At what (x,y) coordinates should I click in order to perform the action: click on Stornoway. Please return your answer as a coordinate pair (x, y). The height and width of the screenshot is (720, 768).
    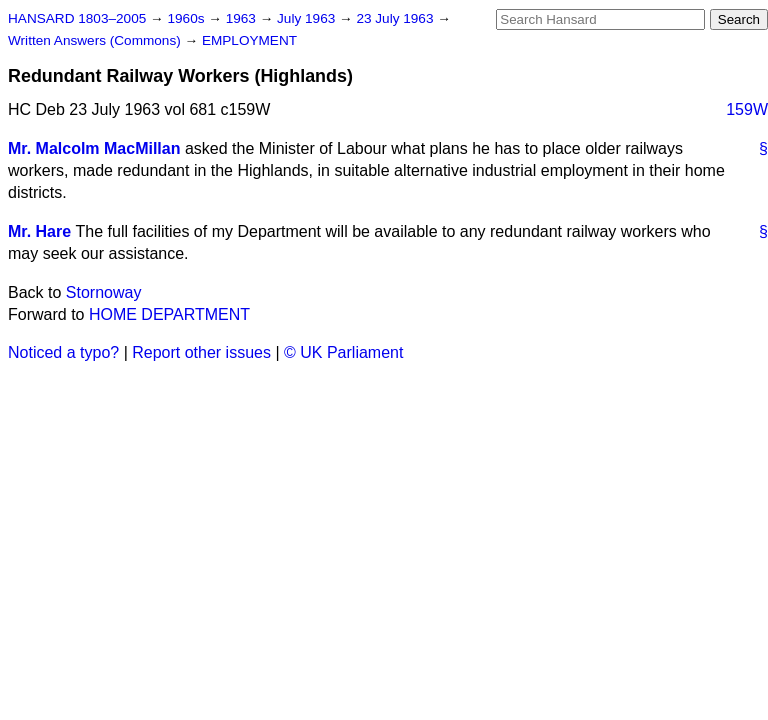
    Looking at the image, I should click on (104, 292).